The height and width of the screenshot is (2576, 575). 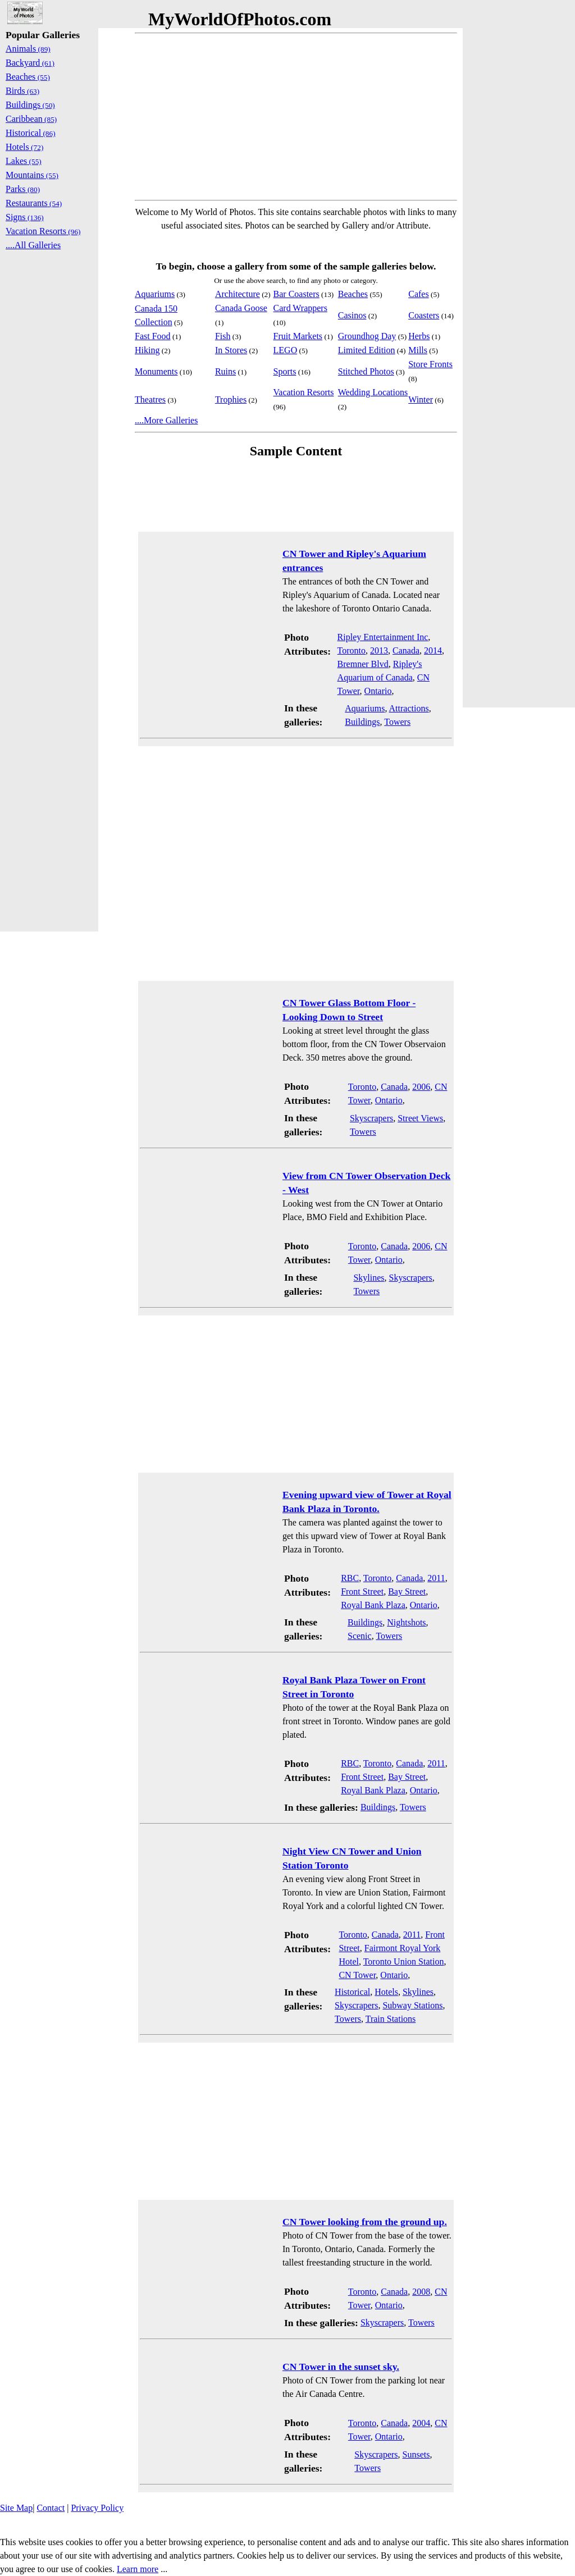 I want to click on ....All Galleries, so click(x=33, y=245).